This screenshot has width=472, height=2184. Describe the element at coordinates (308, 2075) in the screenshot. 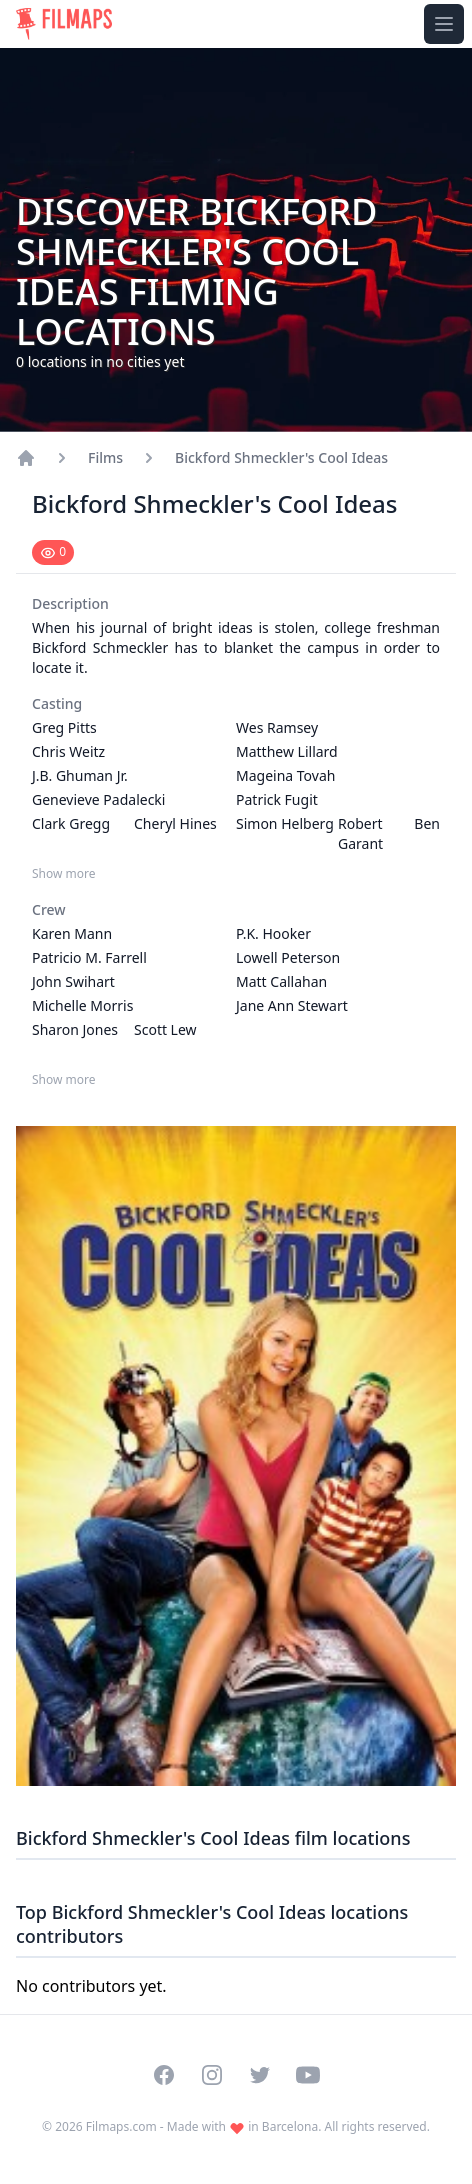

I see `[Visit our YouTube channel]` at that location.